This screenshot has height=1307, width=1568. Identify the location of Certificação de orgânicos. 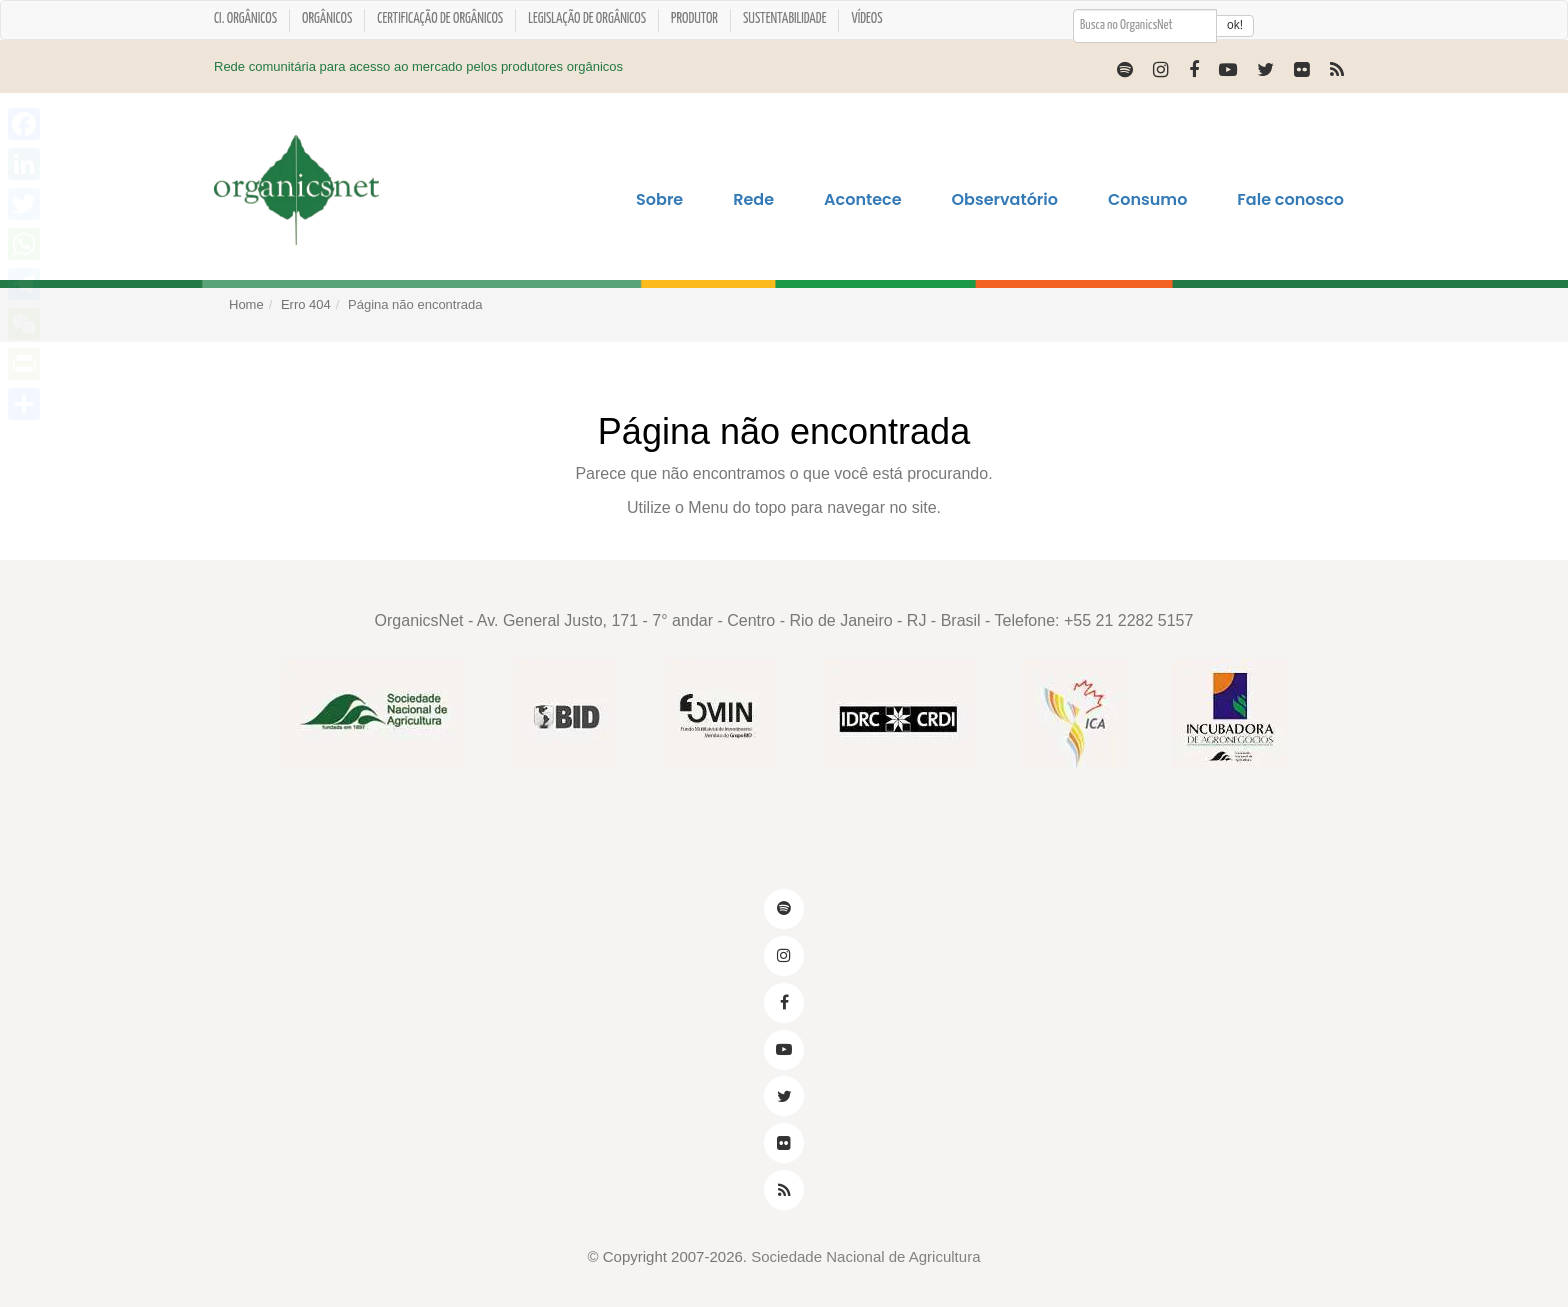
(440, 19).